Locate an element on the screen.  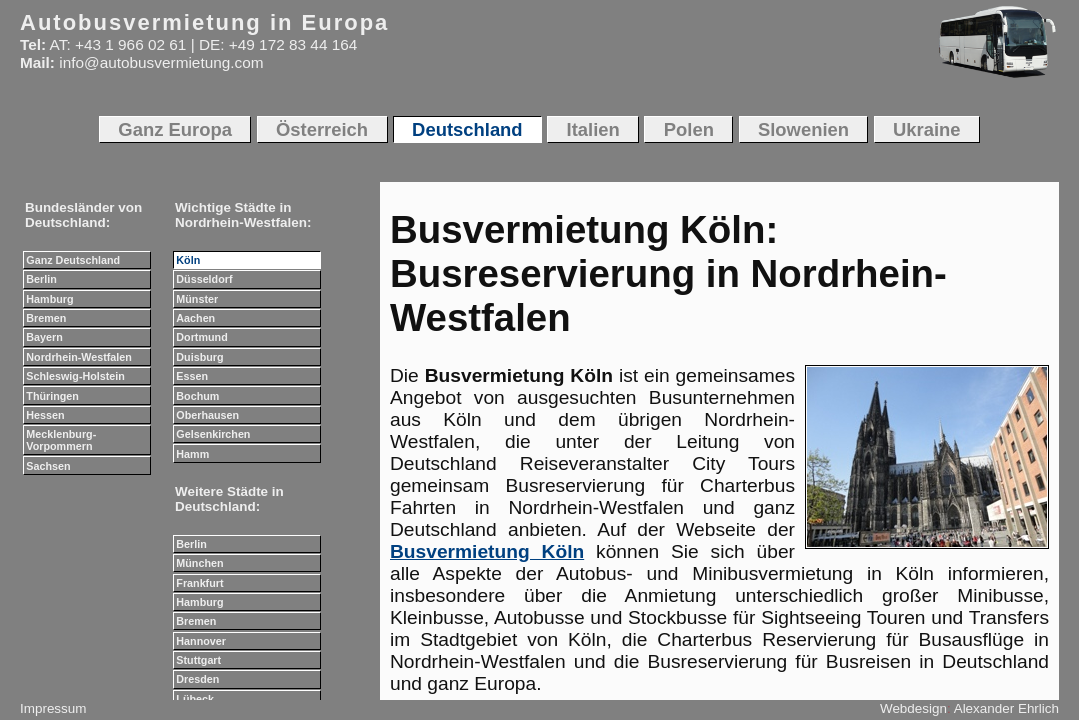
Ukraine is located at coordinates (927, 129).